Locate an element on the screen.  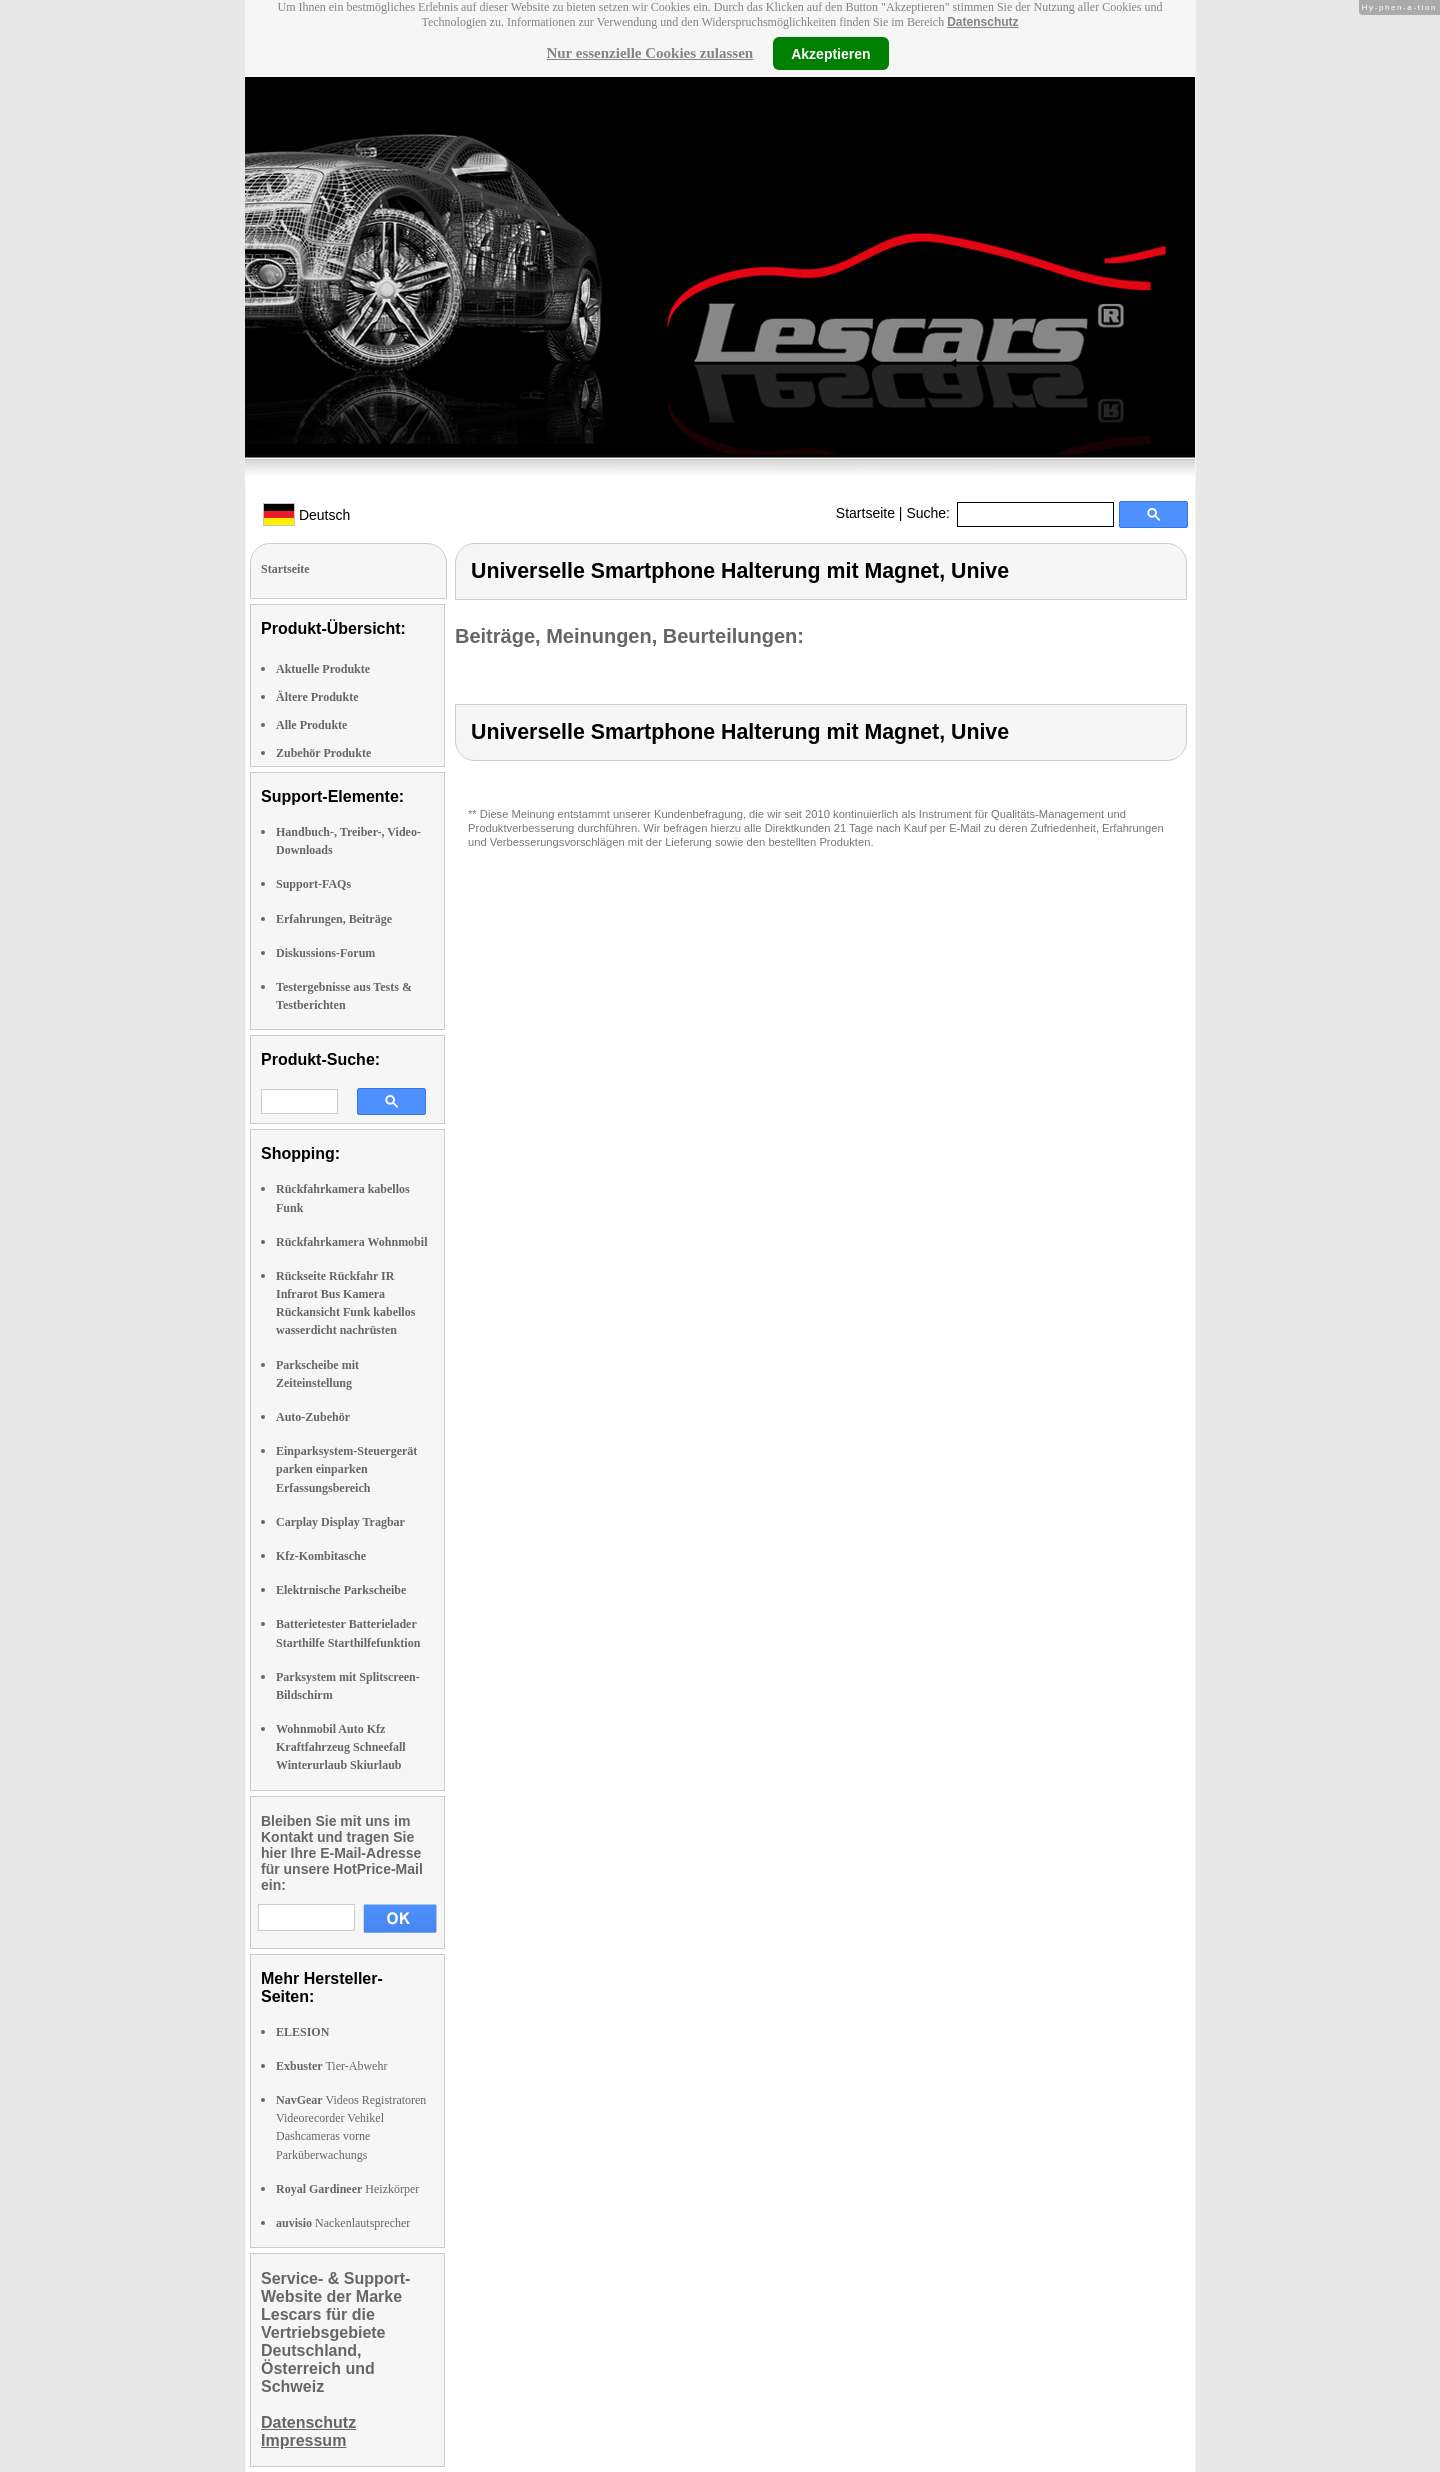
Startseite is located at coordinates (865, 513).